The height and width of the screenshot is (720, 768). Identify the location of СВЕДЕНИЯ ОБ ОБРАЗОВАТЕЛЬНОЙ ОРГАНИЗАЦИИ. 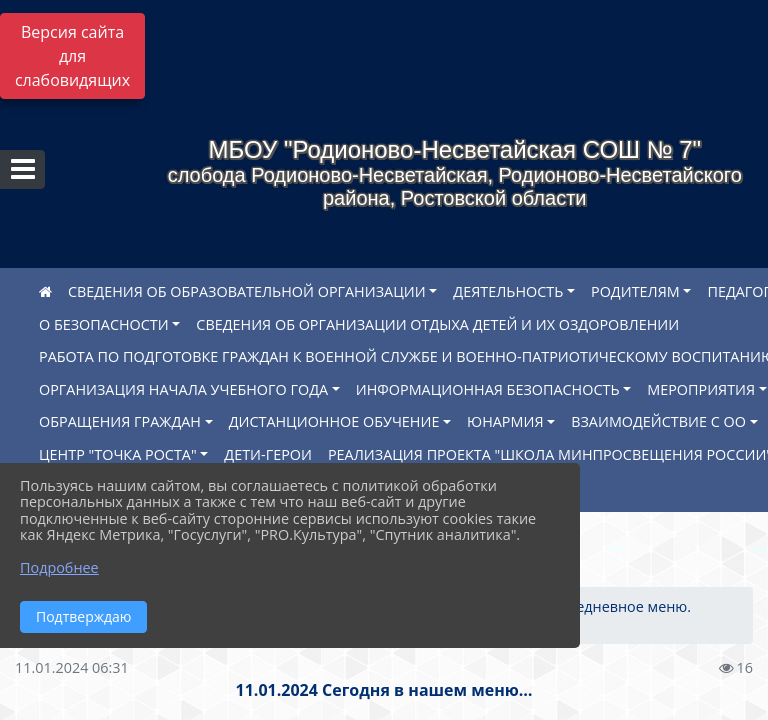
(247, 291).